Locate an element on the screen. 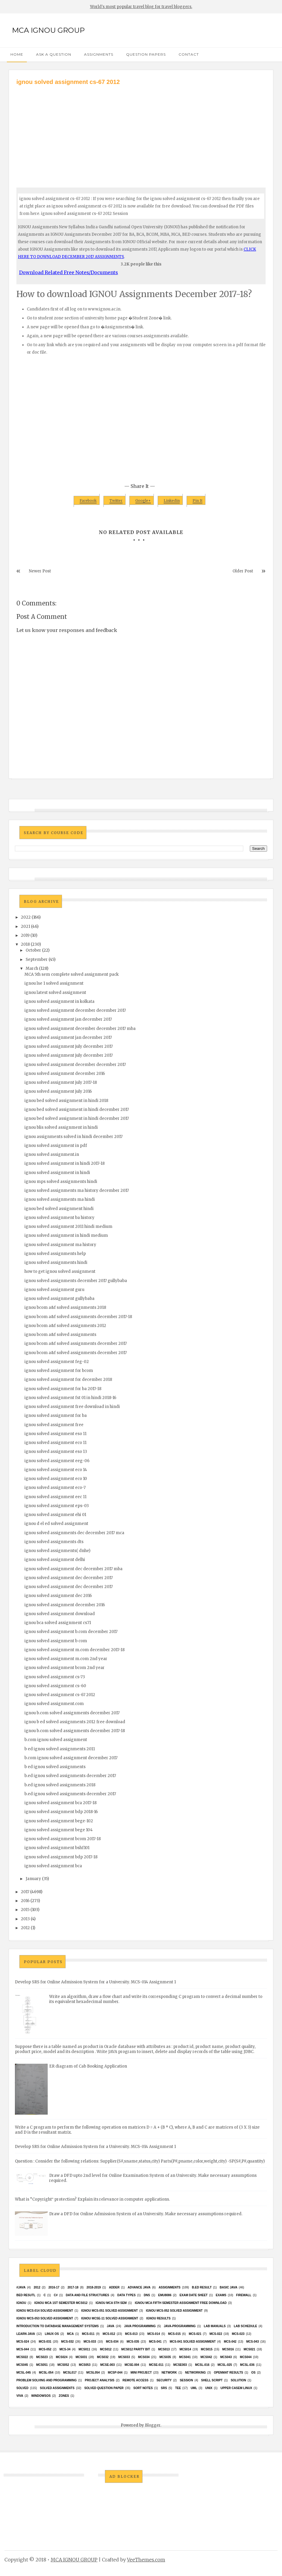 Image resolution: width=282 pixels, height=2576 pixels. ignou MCS-053 solved assignment is located at coordinates (44, 2318).